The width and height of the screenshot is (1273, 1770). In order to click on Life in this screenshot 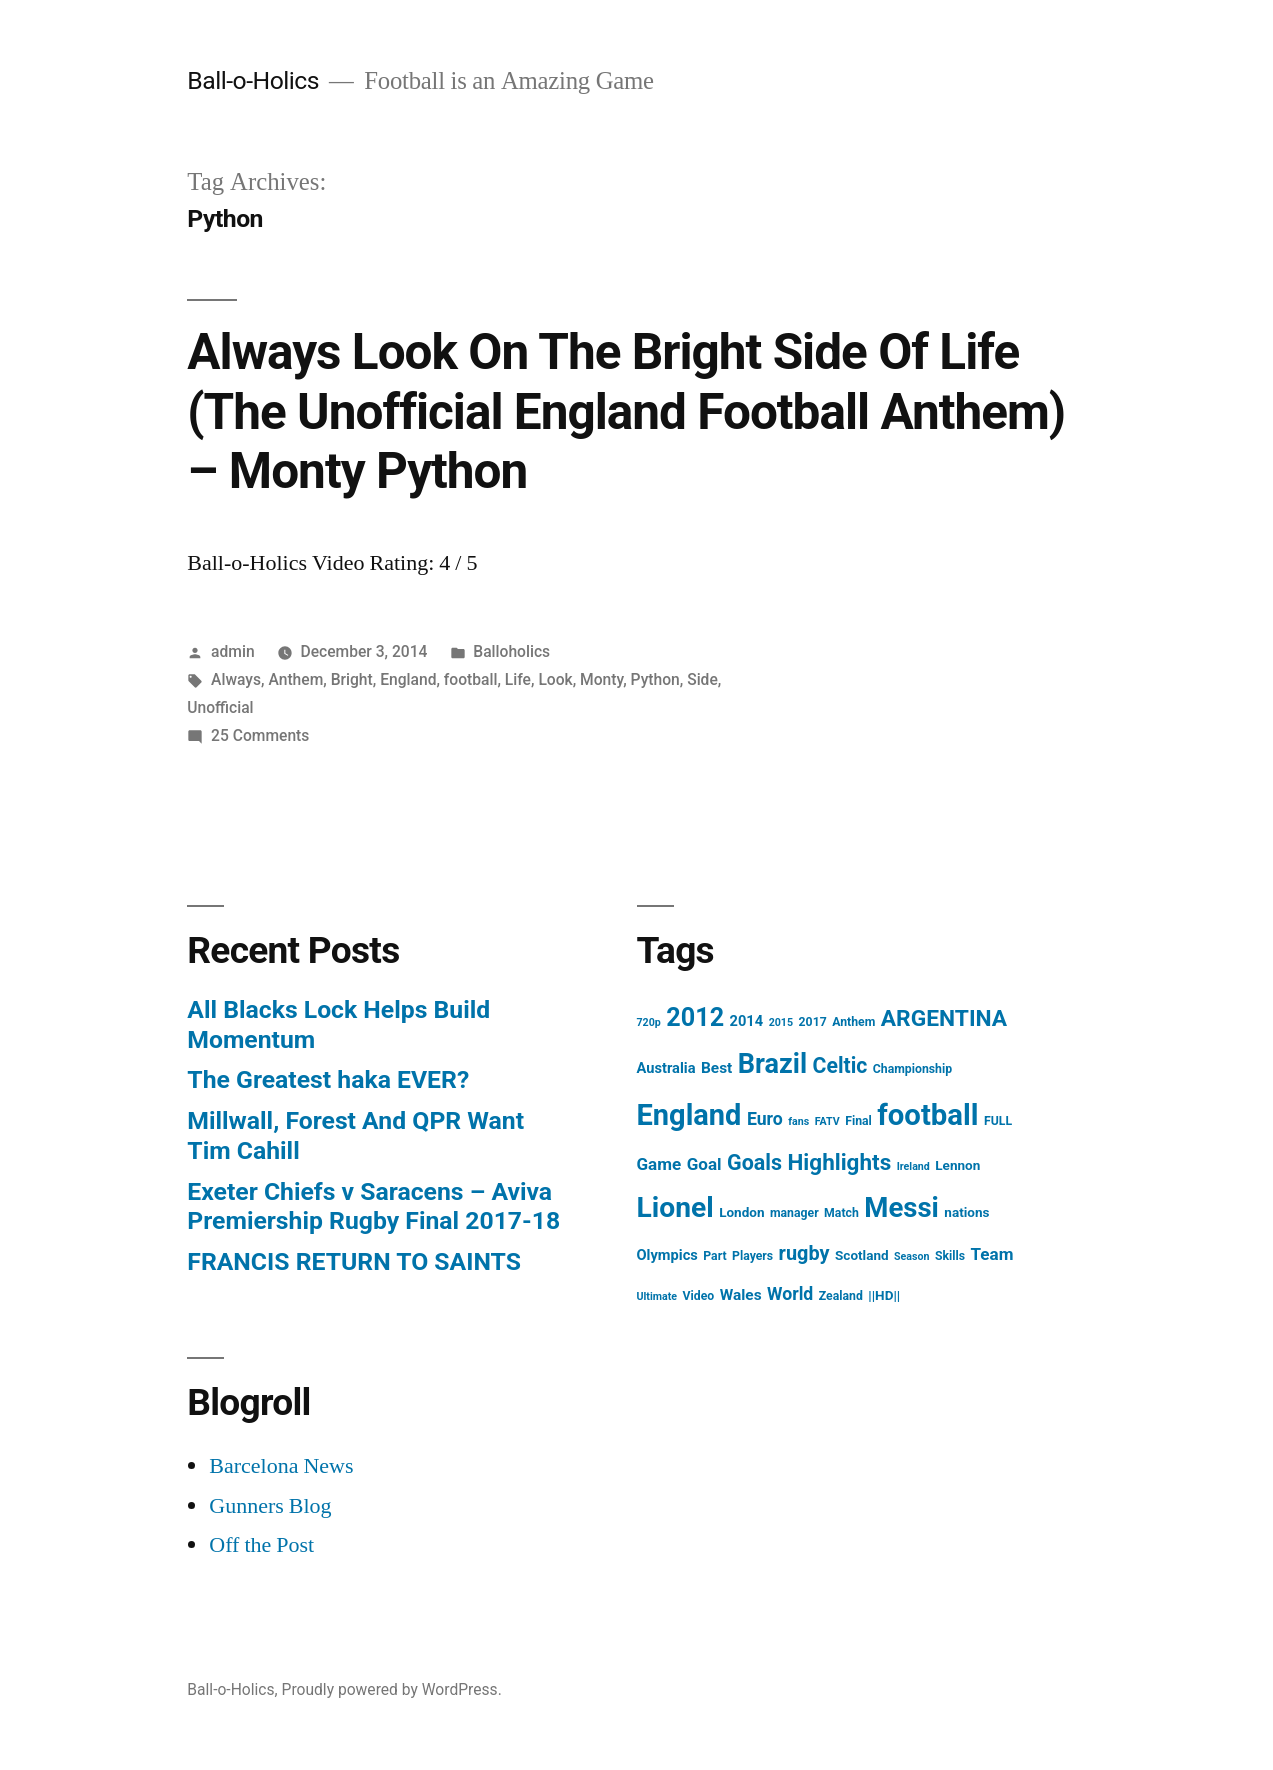, I will do `click(518, 679)`.